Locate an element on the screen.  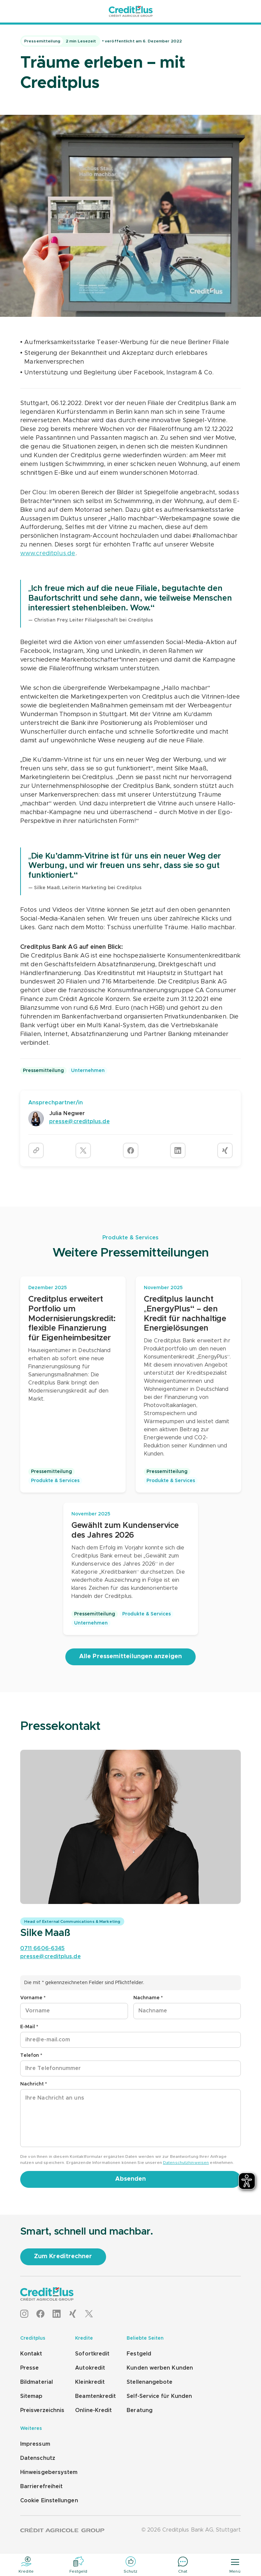
Datenschutzhinweisen is located at coordinates (186, 2163).